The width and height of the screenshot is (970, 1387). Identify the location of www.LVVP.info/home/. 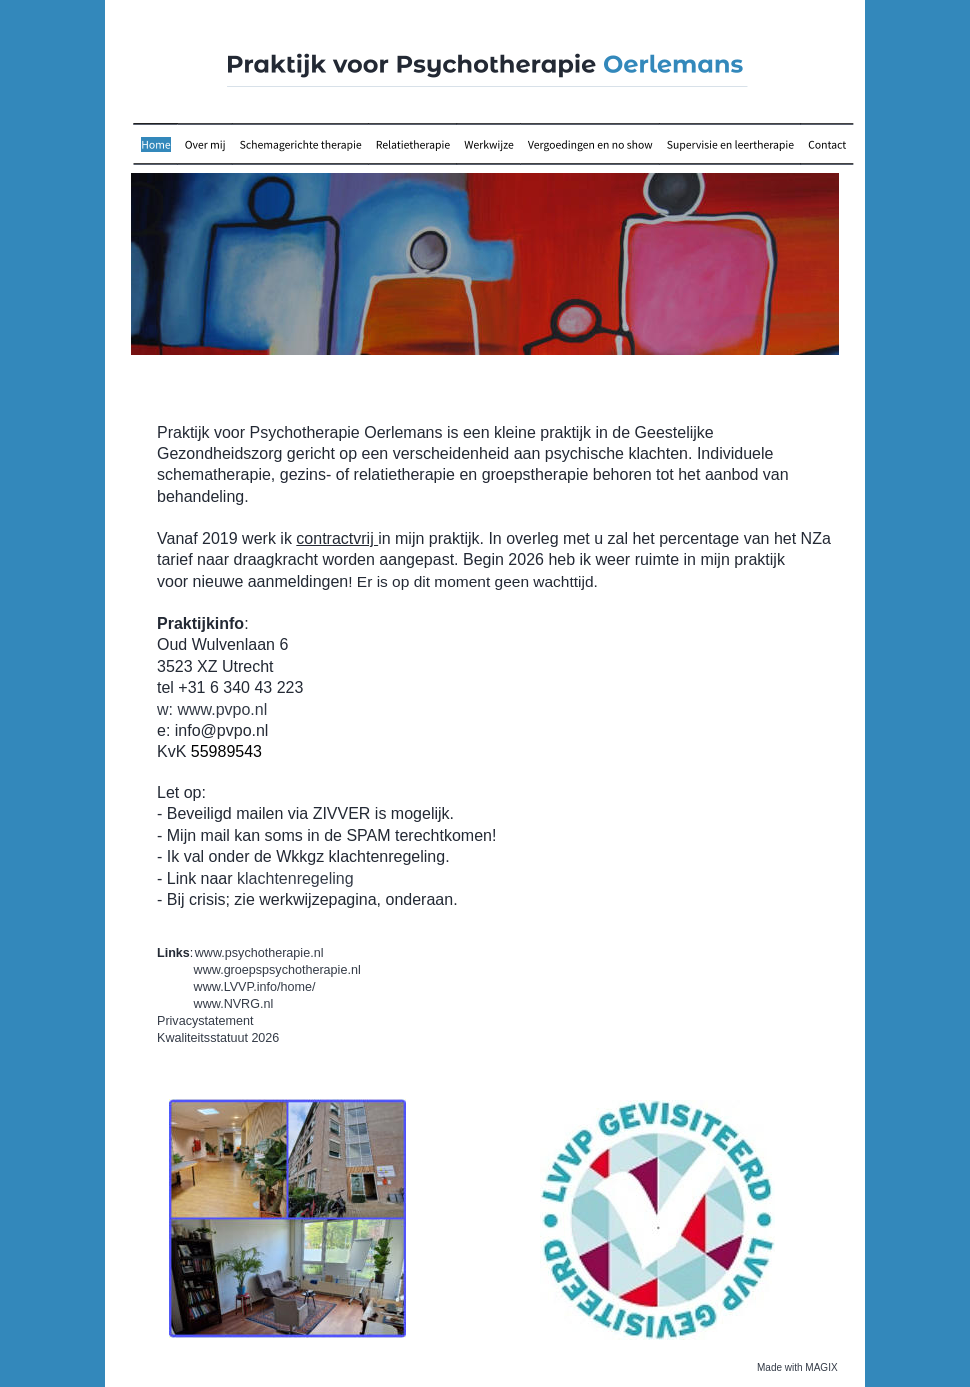
(255, 987).